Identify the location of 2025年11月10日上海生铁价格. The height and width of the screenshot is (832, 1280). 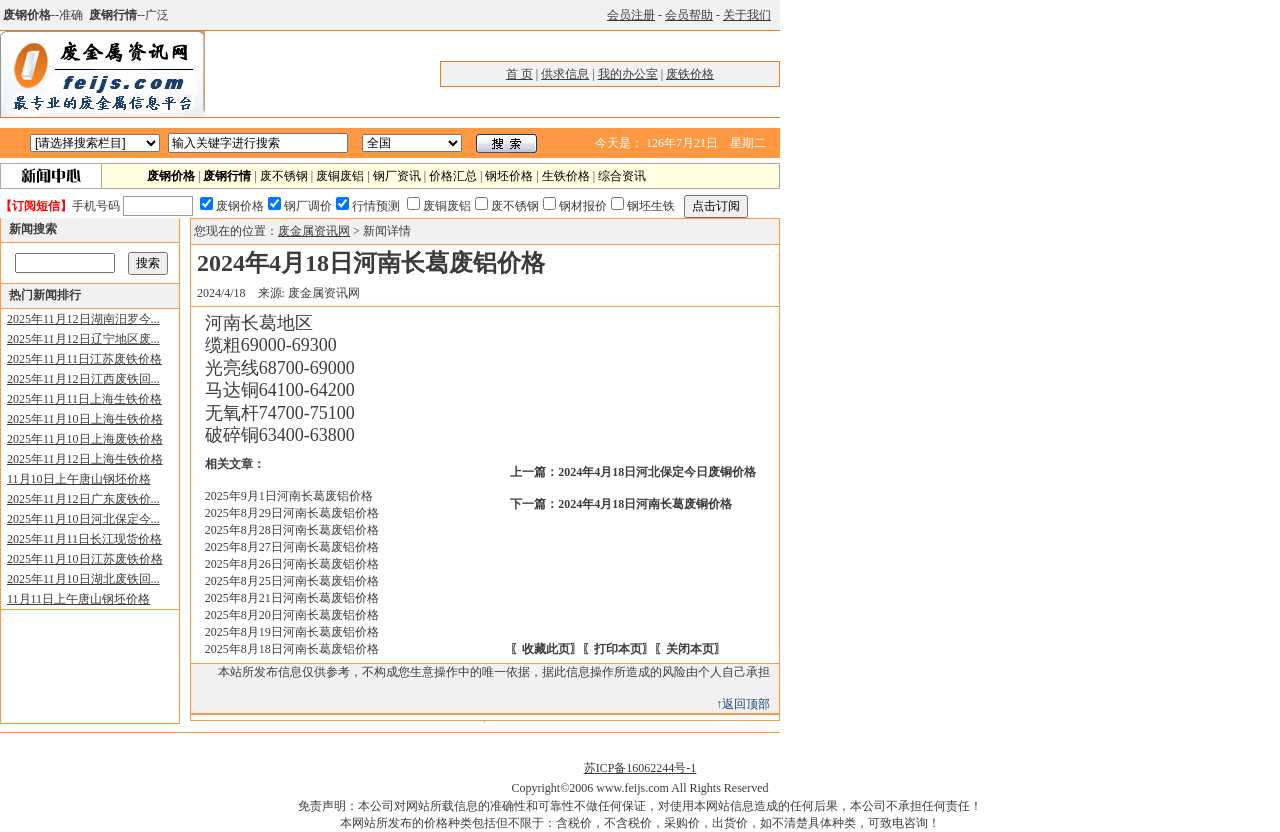
(85, 419).